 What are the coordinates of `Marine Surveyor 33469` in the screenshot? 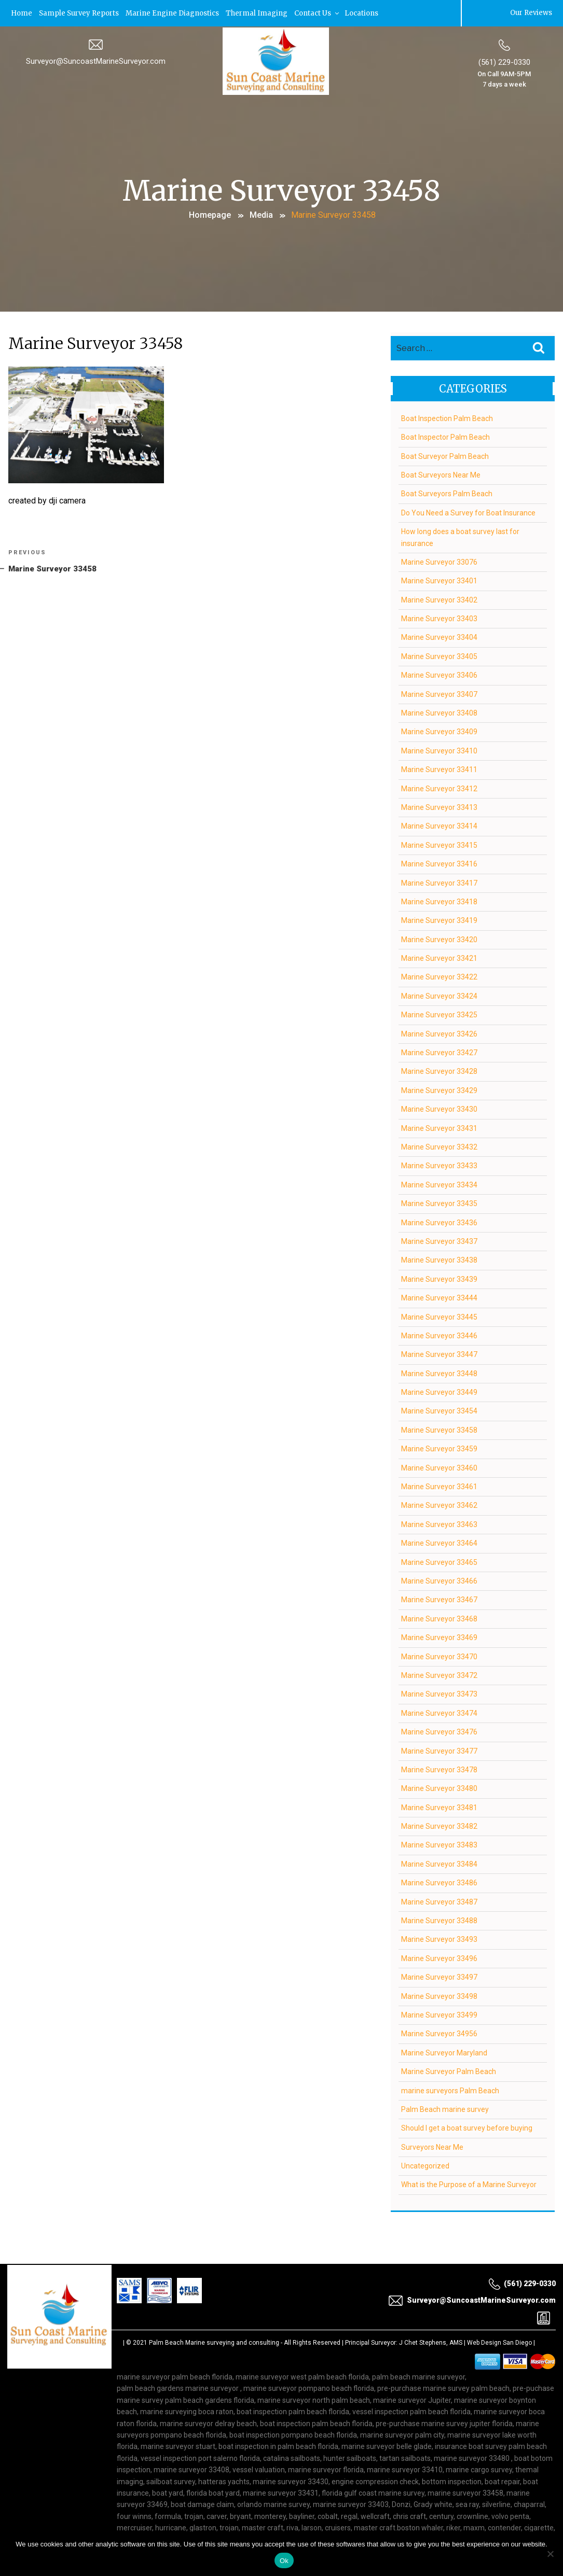 It's located at (439, 1636).